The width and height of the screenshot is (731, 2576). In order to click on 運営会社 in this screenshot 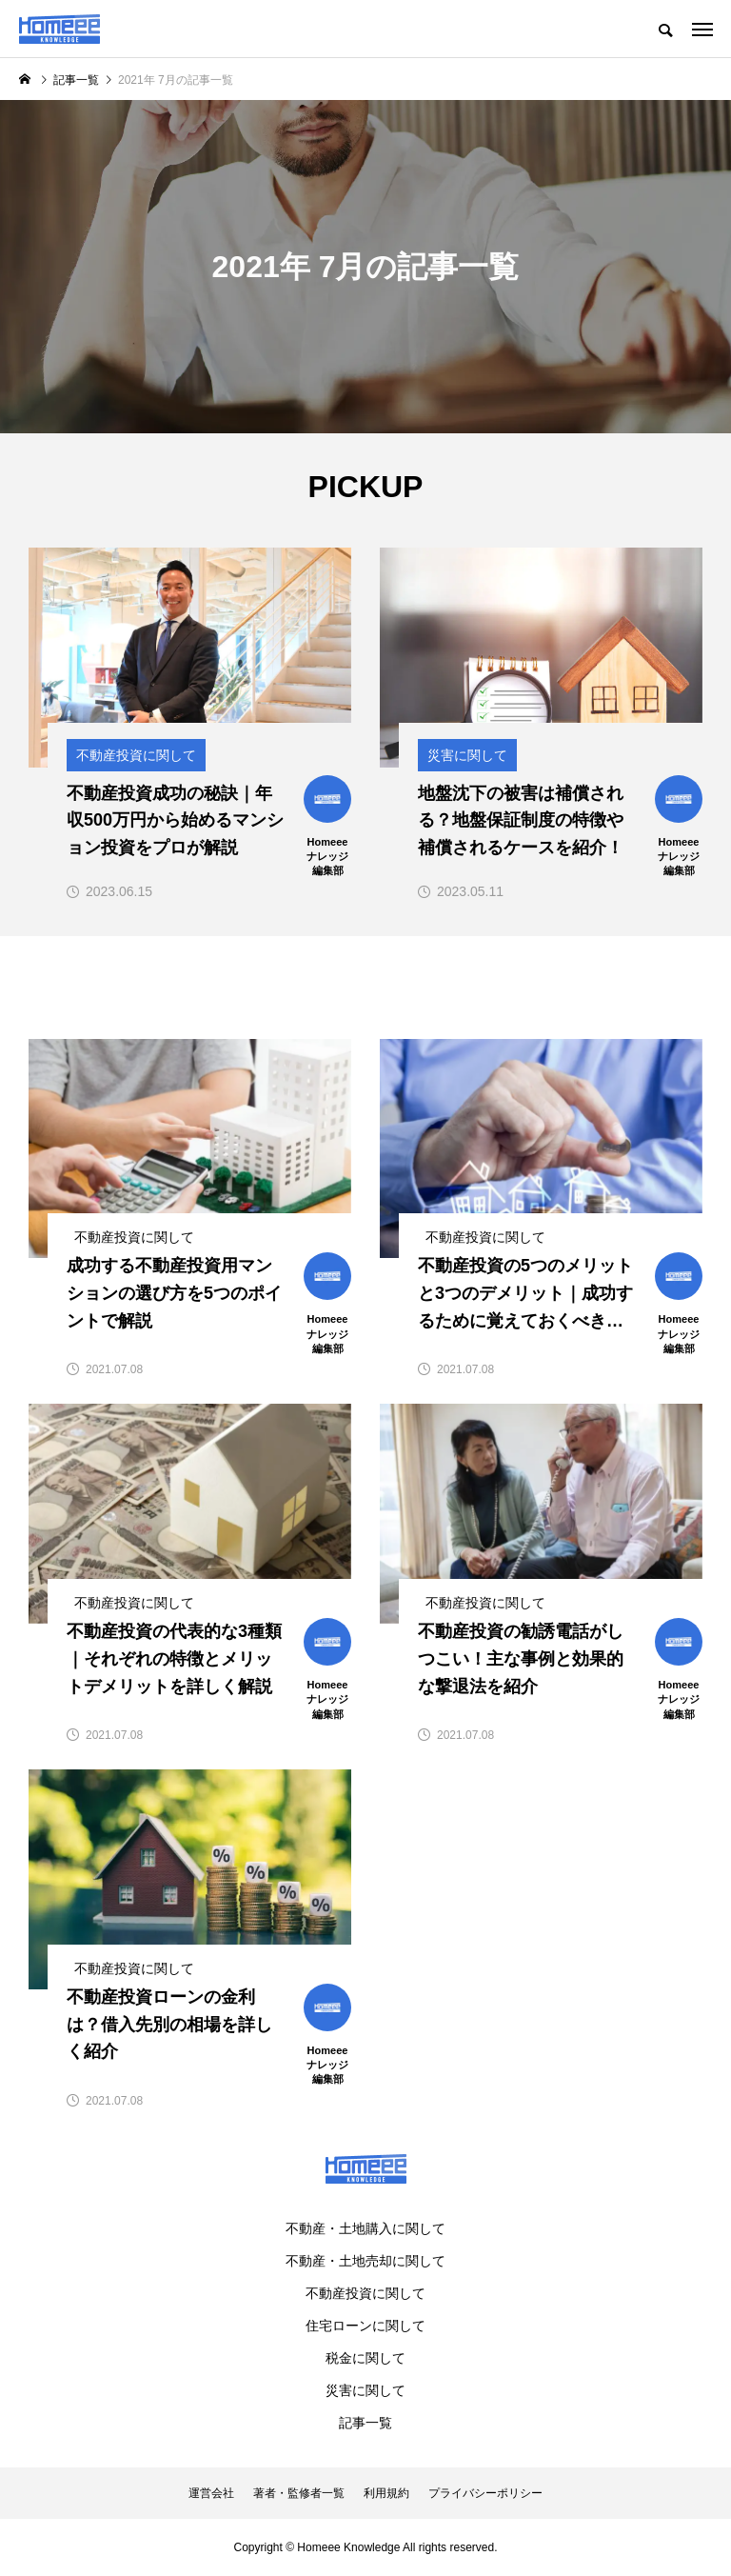, I will do `click(211, 2493)`.